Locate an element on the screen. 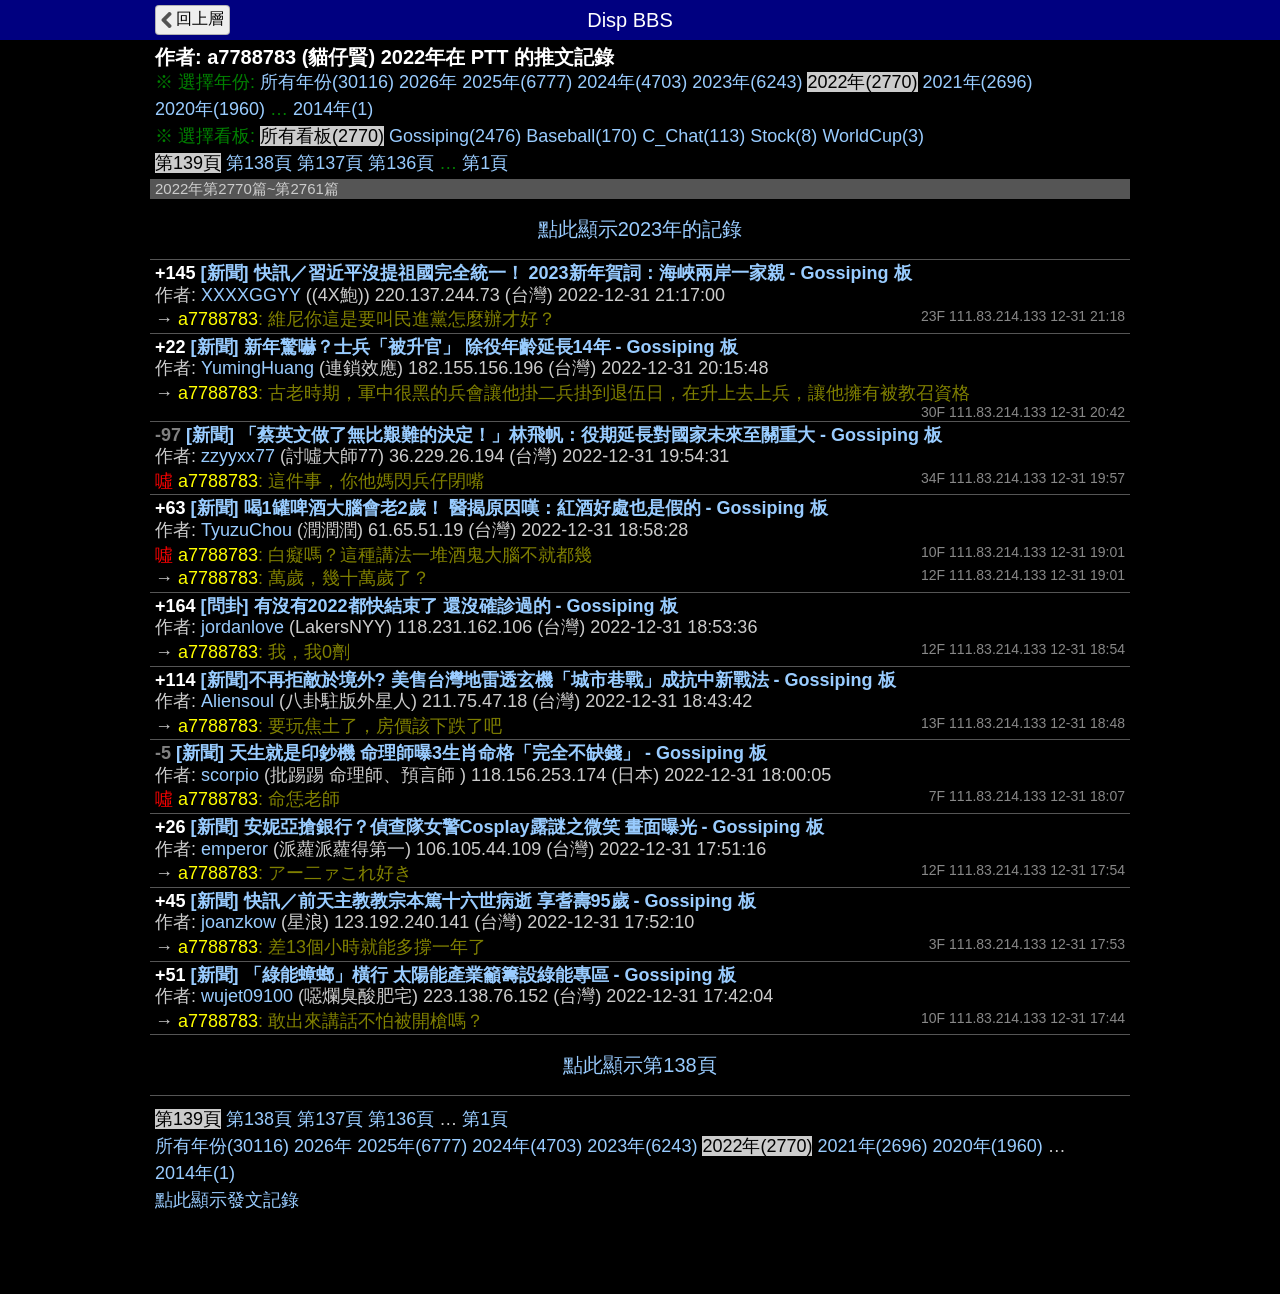  Gossiping(2476) is located at coordinates (455, 136).